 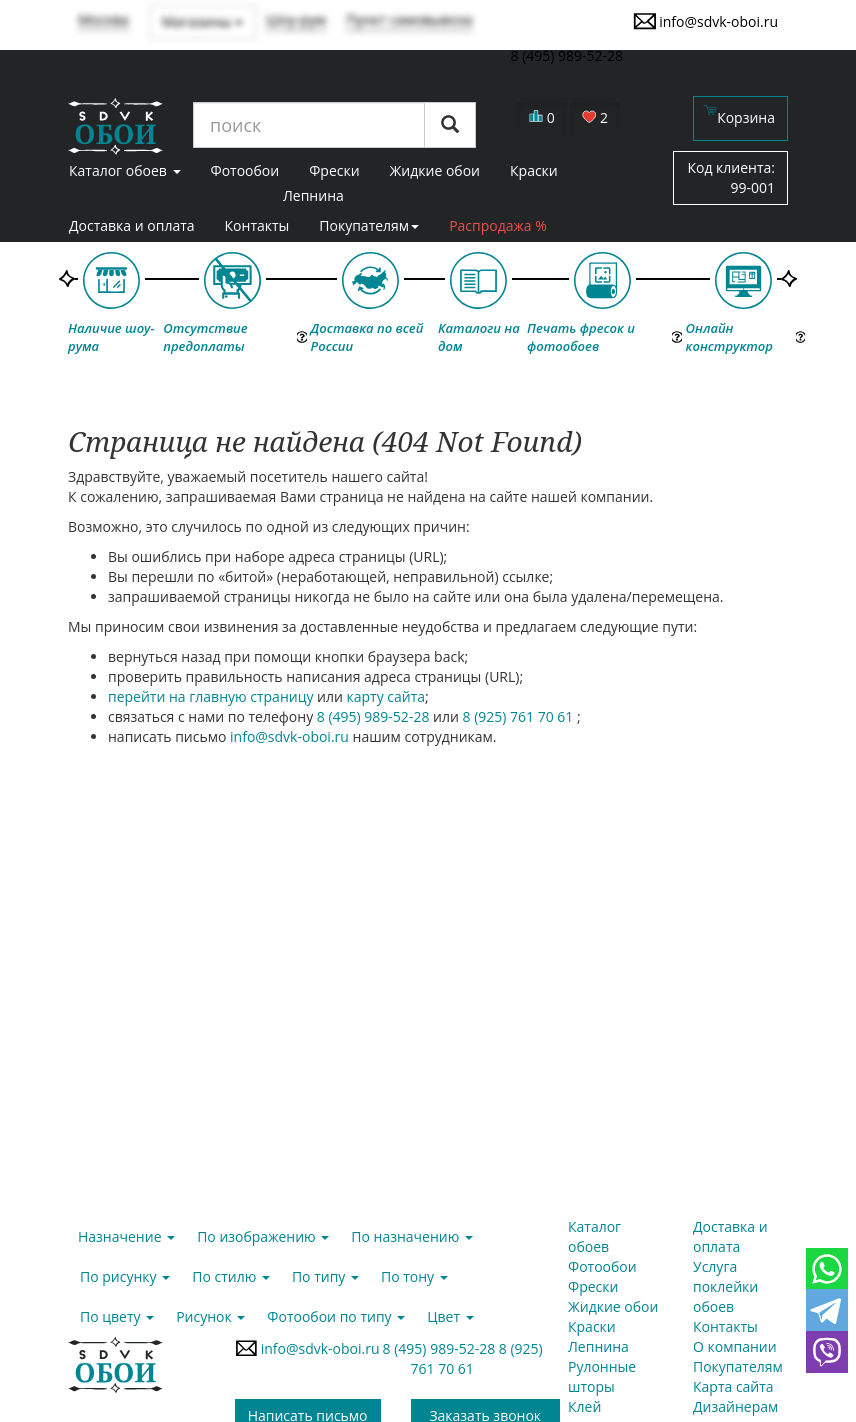 What do you see at coordinates (705, 21) in the screenshot?
I see `info@sdvk-oboi.ru` at bounding box center [705, 21].